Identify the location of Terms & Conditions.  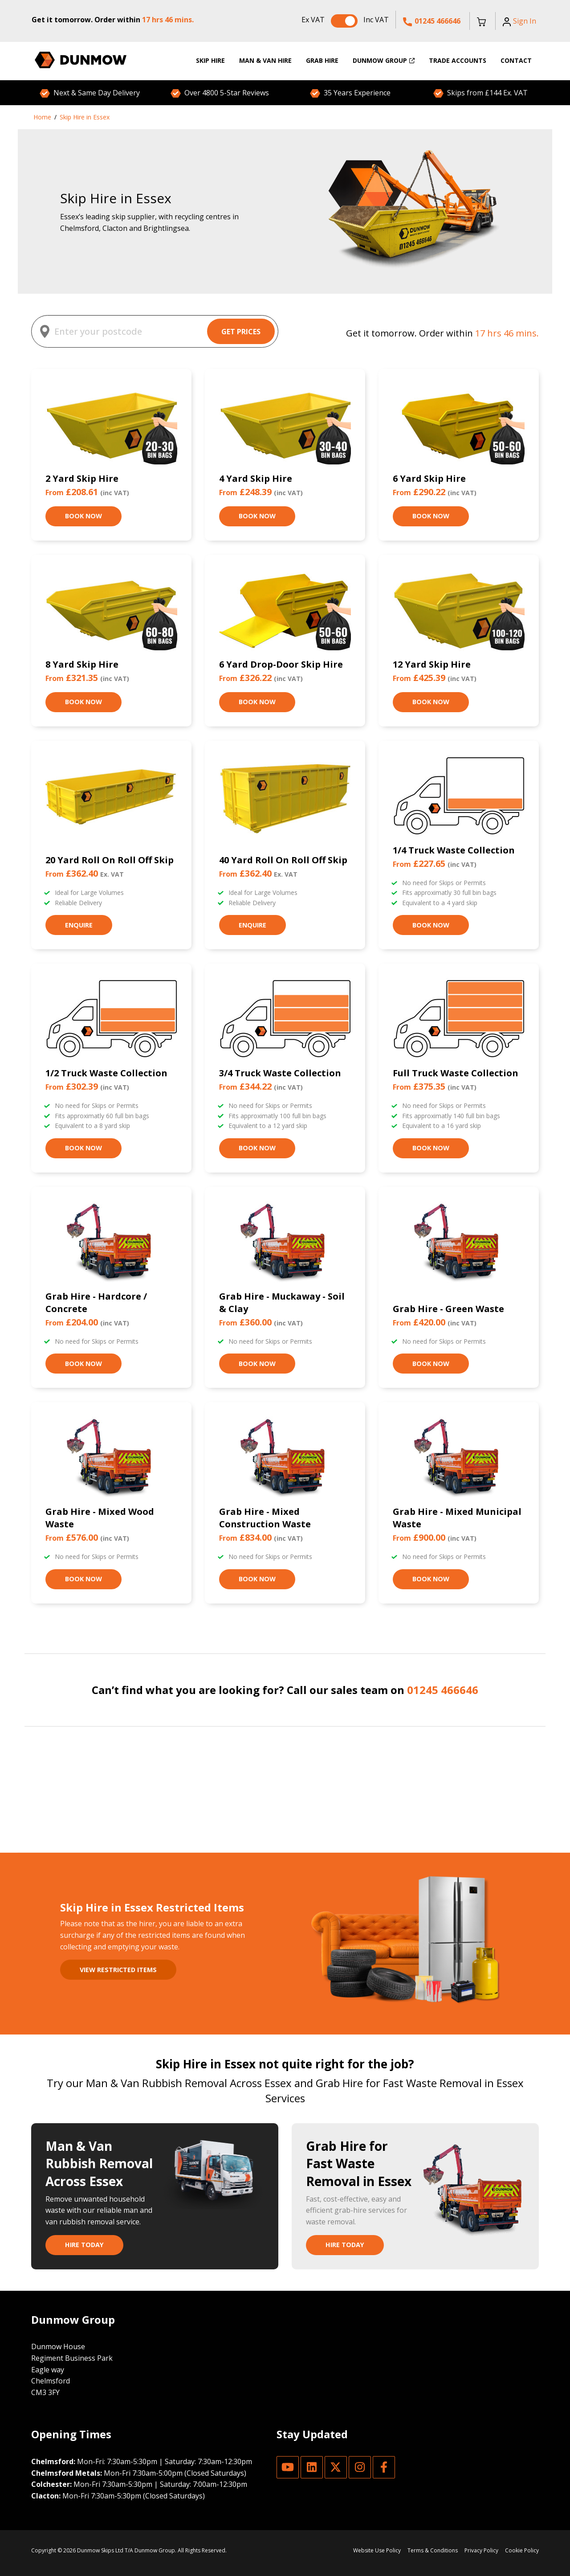
(432, 2550).